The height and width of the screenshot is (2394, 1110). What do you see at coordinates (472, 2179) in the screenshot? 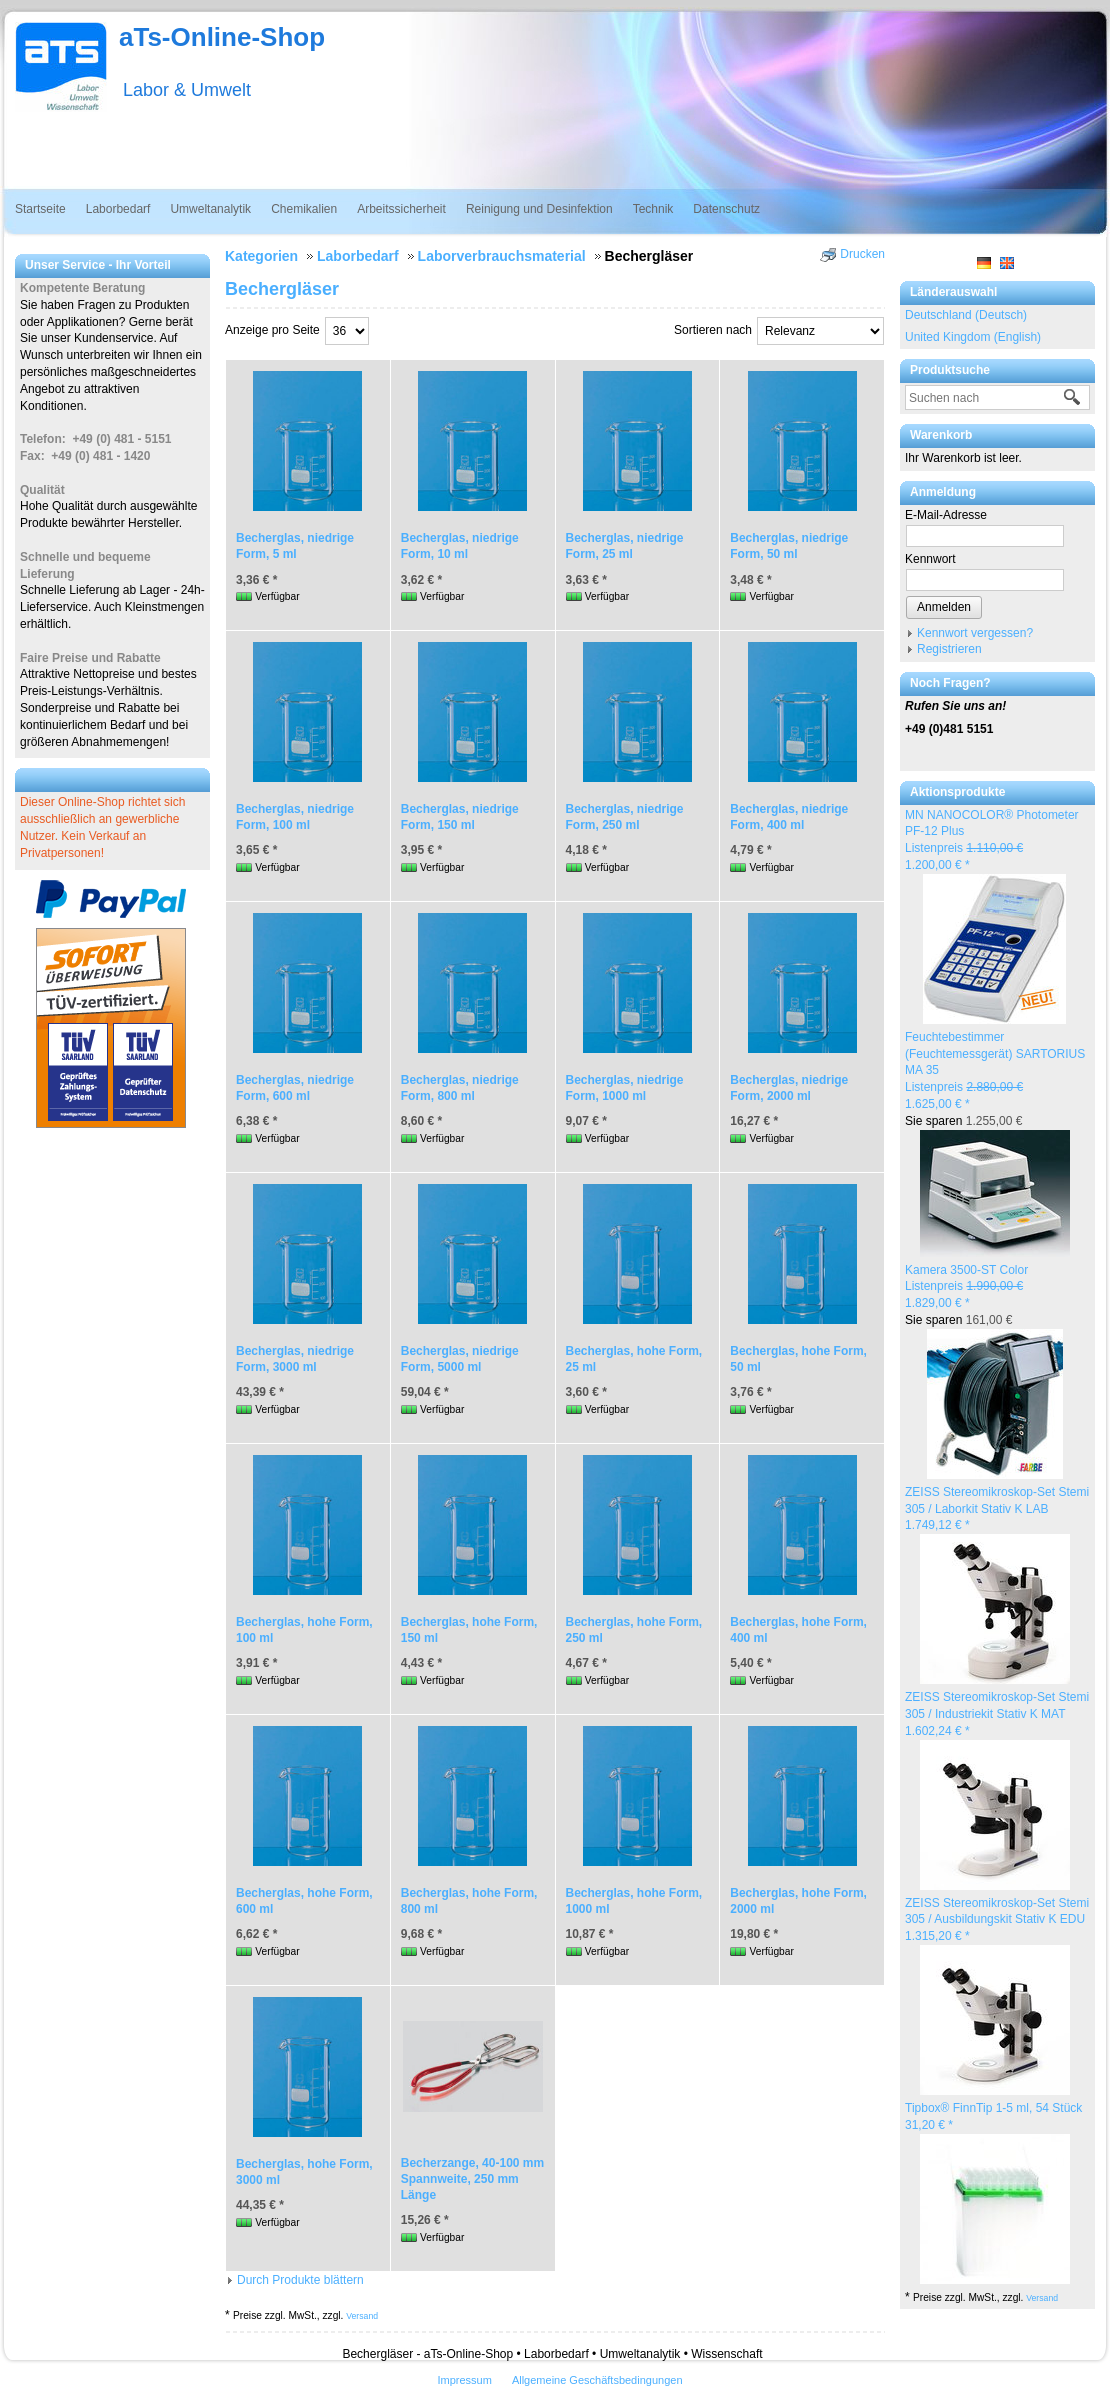
I see `Becherzange, 40-100 mm Spannweite, 250 mm Länge` at bounding box center [472, 2179].